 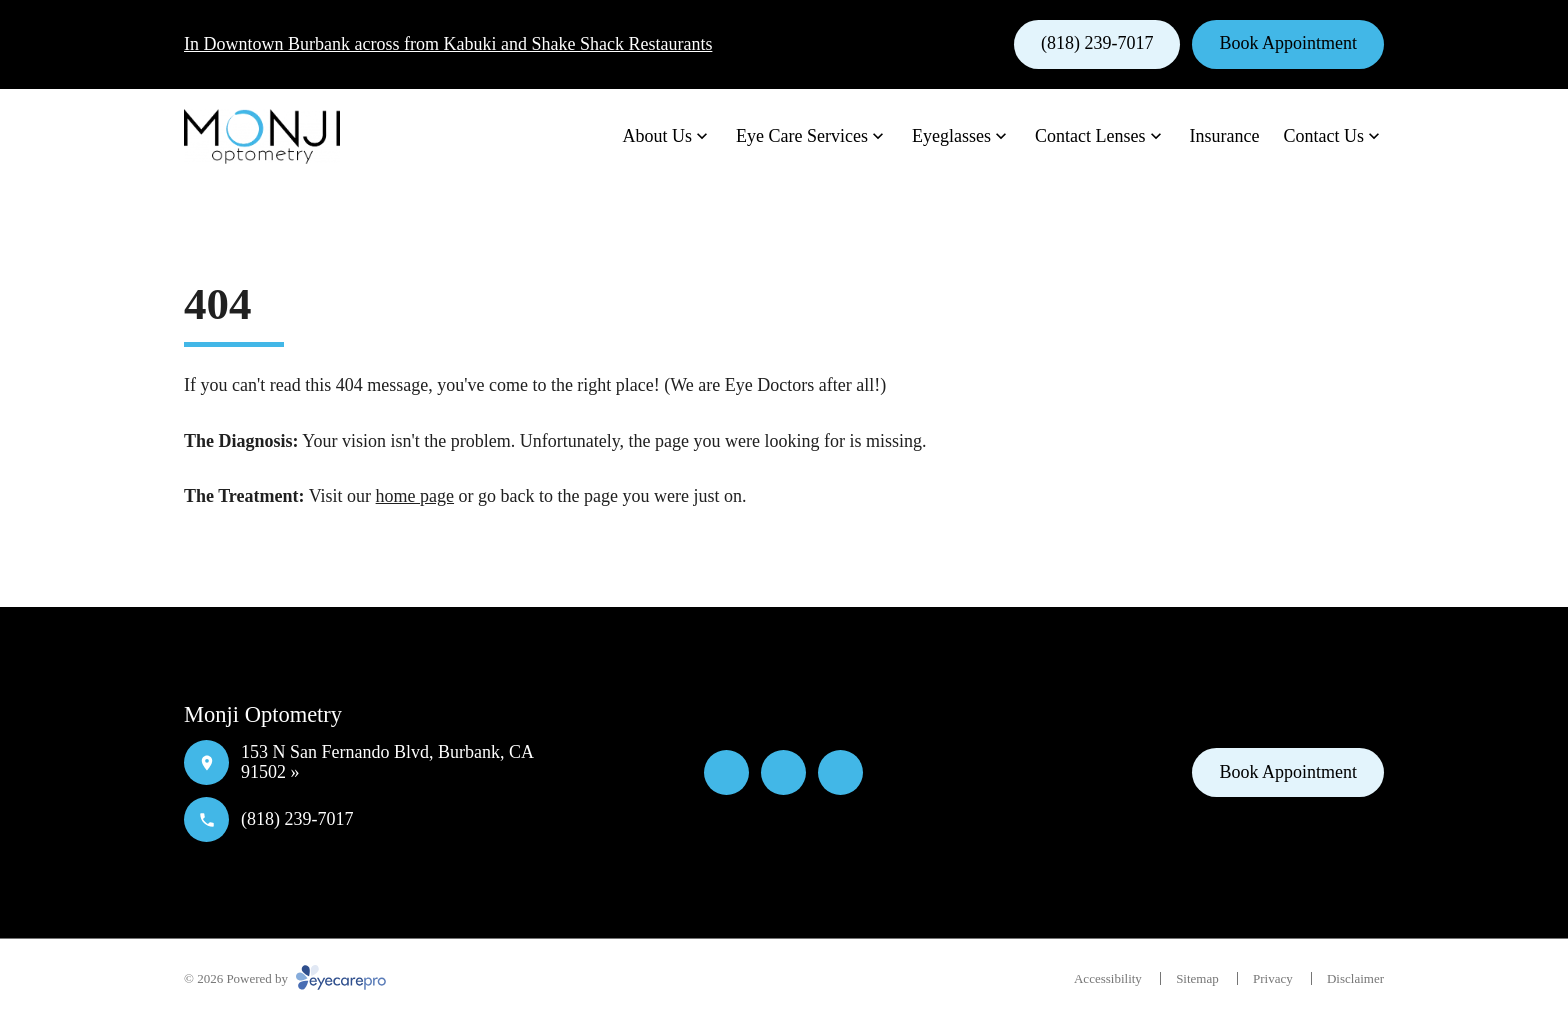 What do you see at coordinates (1324, 136) in the screenshot?
I see `Contact Us` at bounding box center [1324, 136].